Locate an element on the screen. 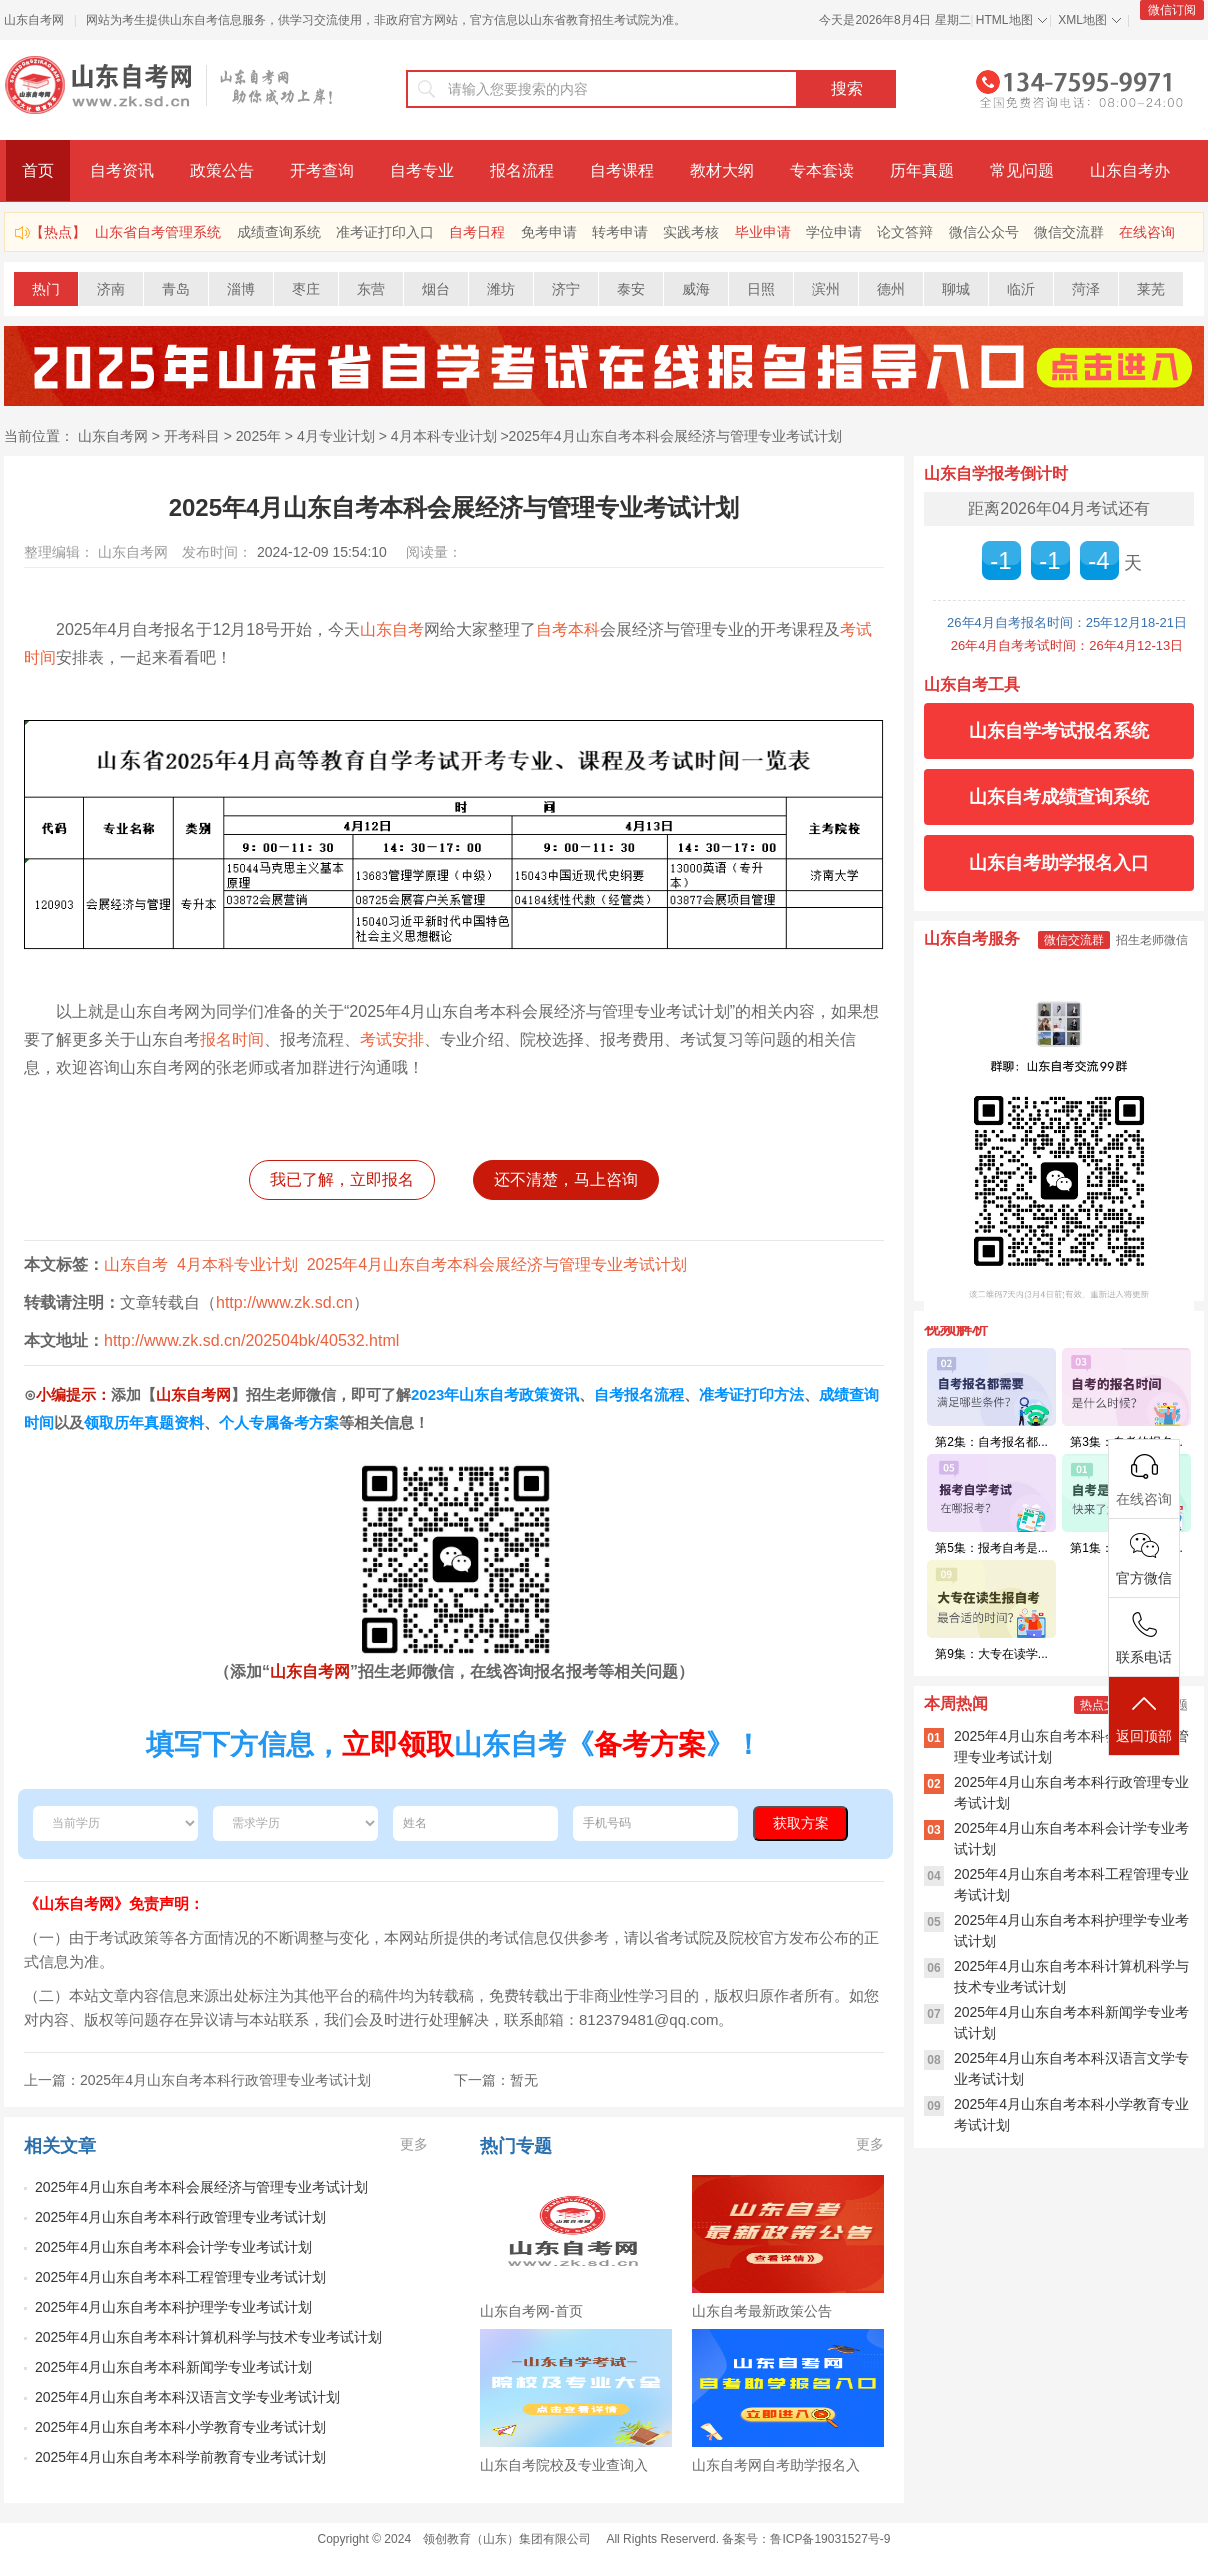  返回顶部 is located at coordinates (1144, 1717).